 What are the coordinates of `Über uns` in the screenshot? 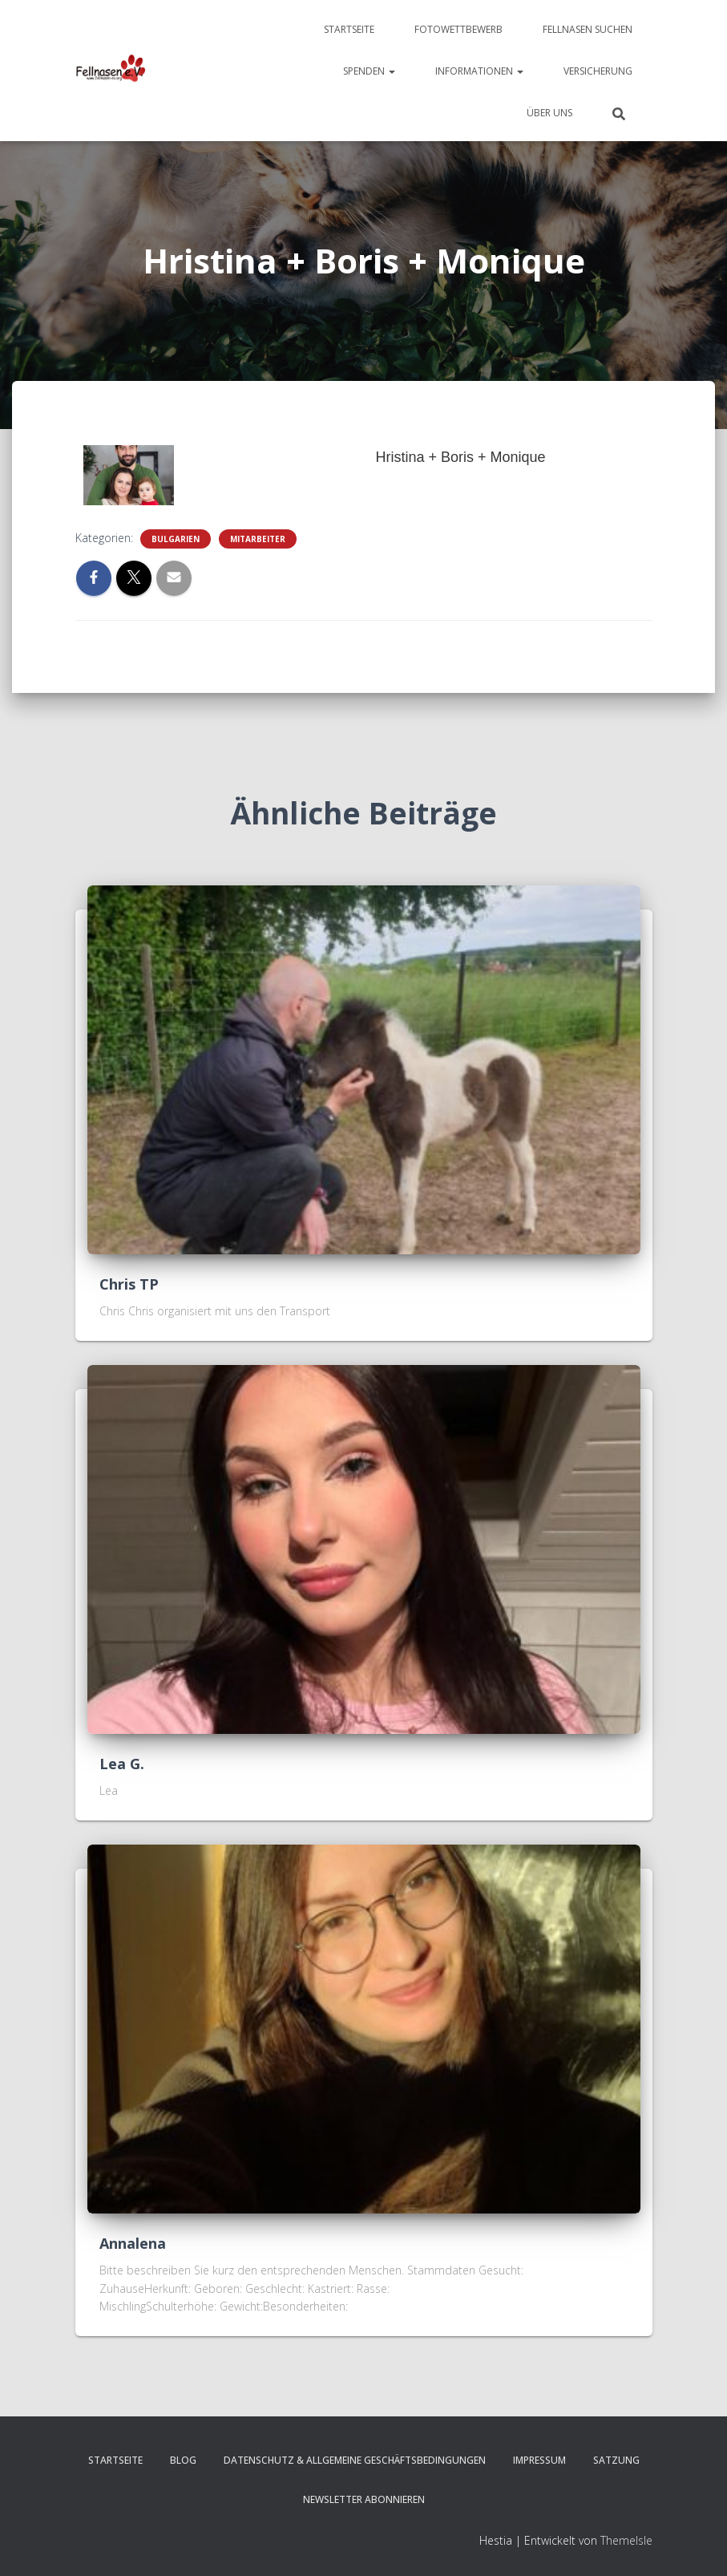 It's located at (549, 112).